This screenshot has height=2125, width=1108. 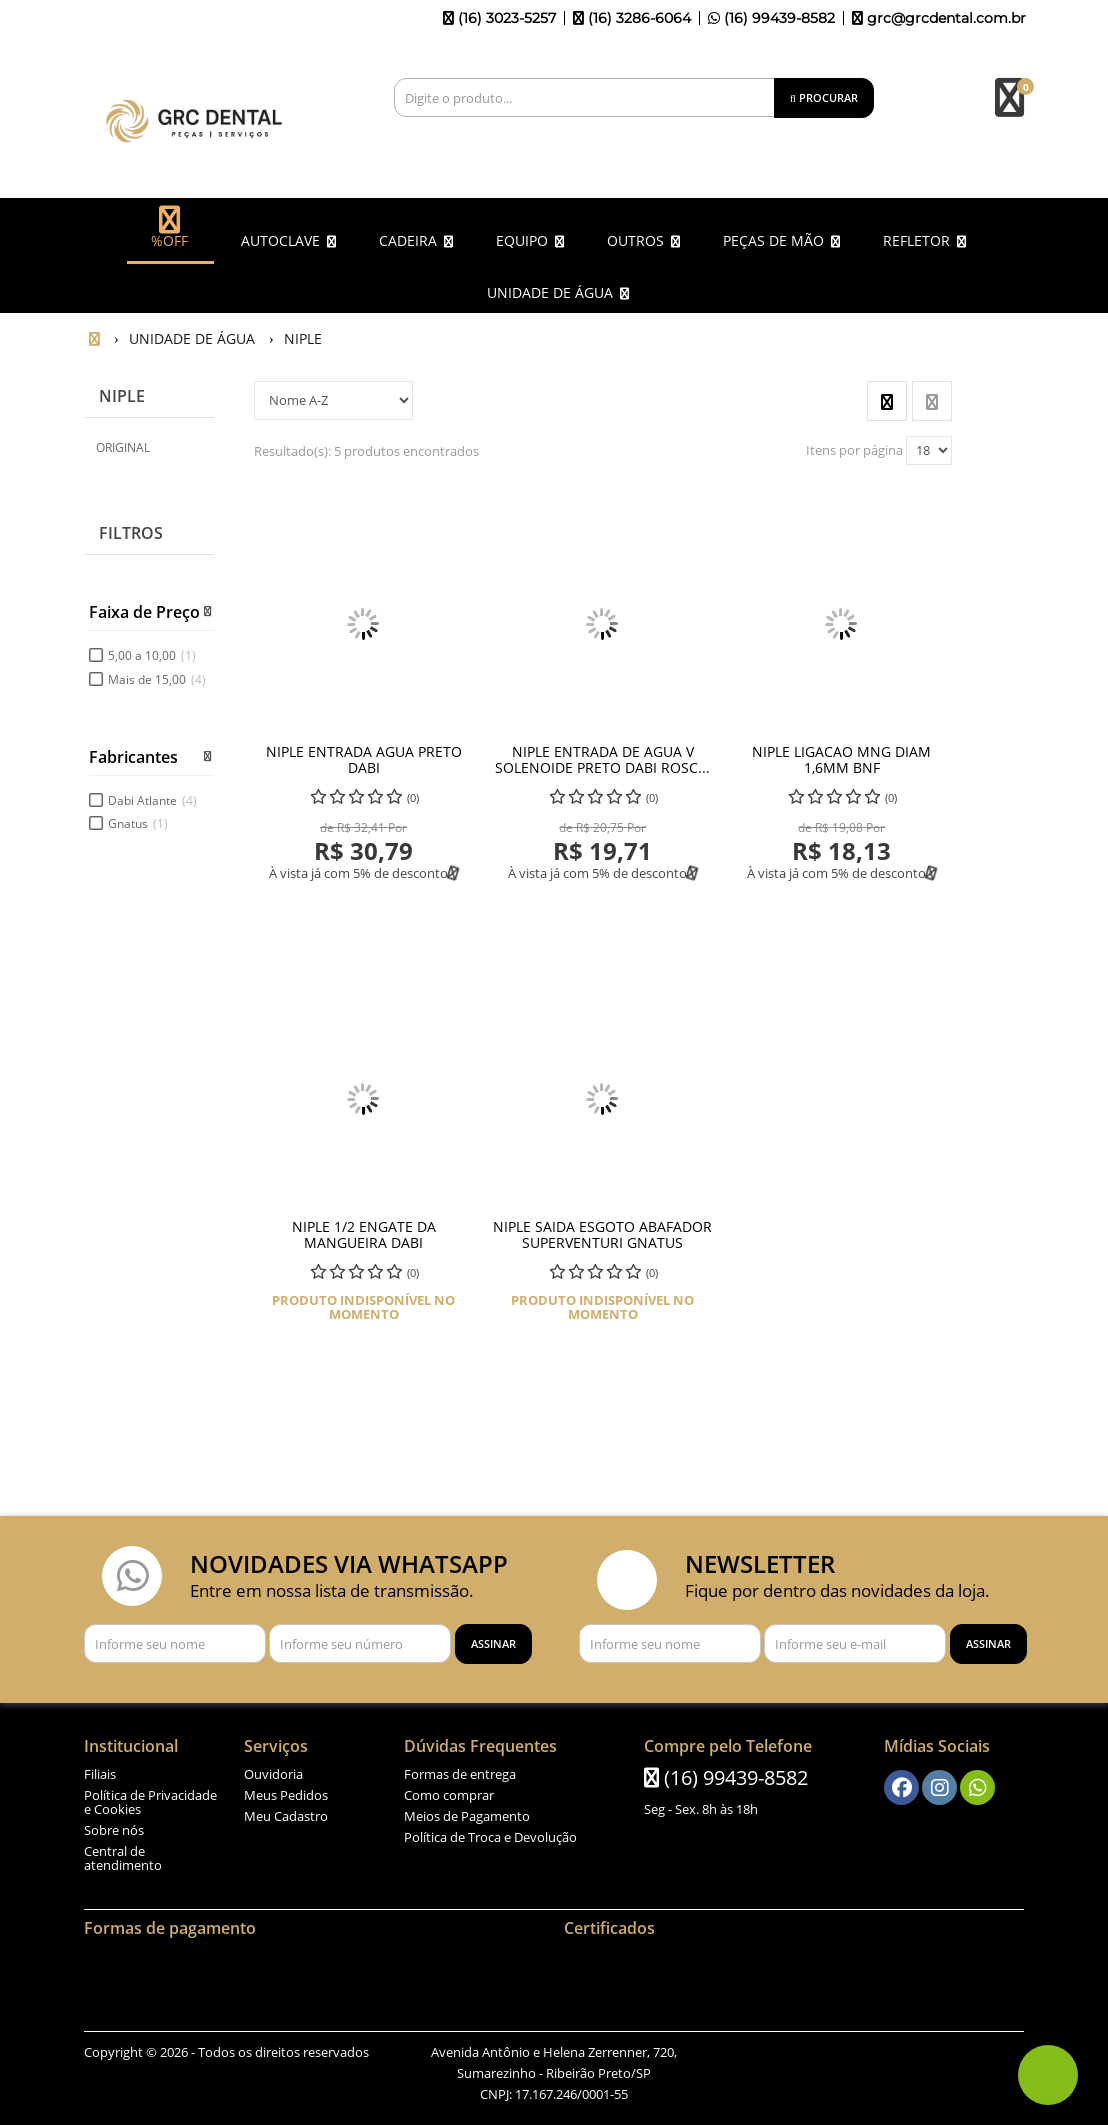 What do you see at coordinates (286, 1816) in the screenshot?
I see `Meu Cadastro` at bounding box center [286, 1816].